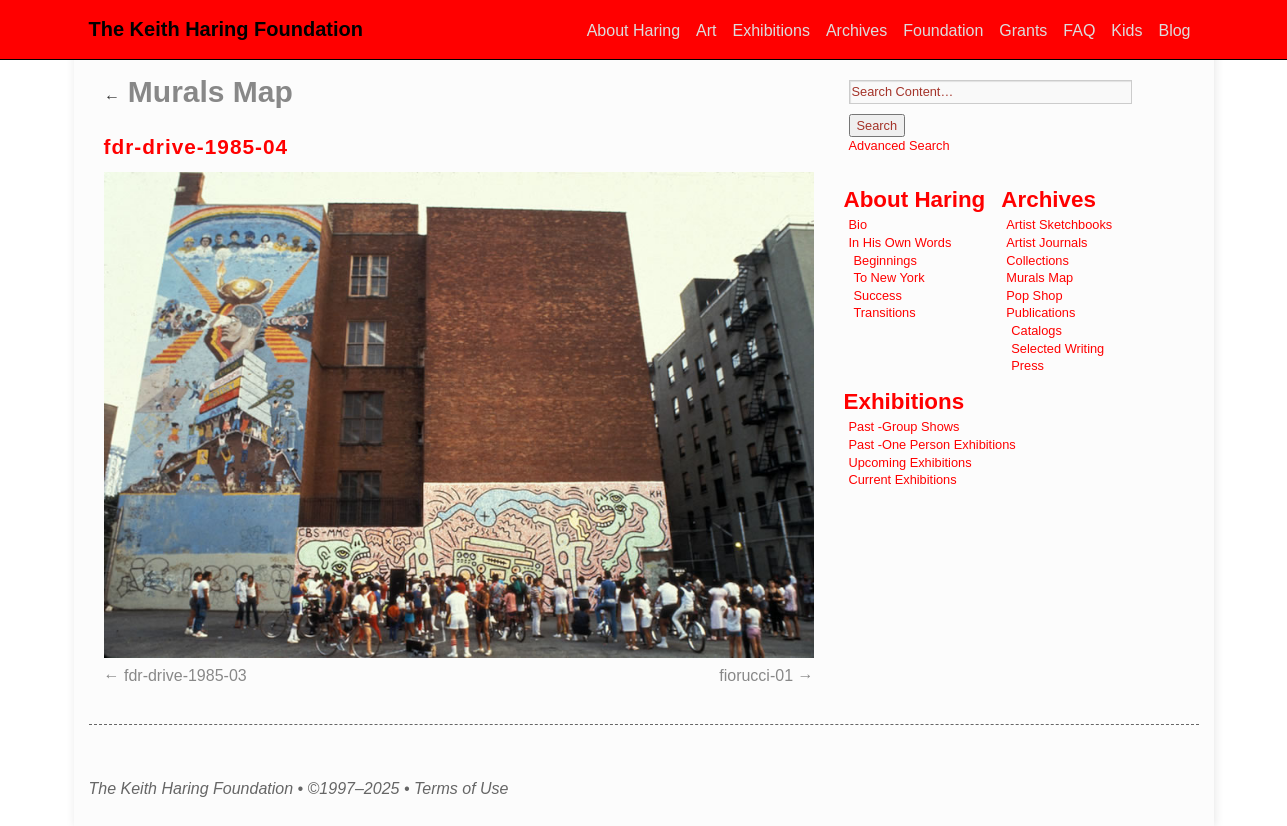  Describe the element at coordinates (904, 426) in the screenshot. I see `Past -Group Shows` at that location.